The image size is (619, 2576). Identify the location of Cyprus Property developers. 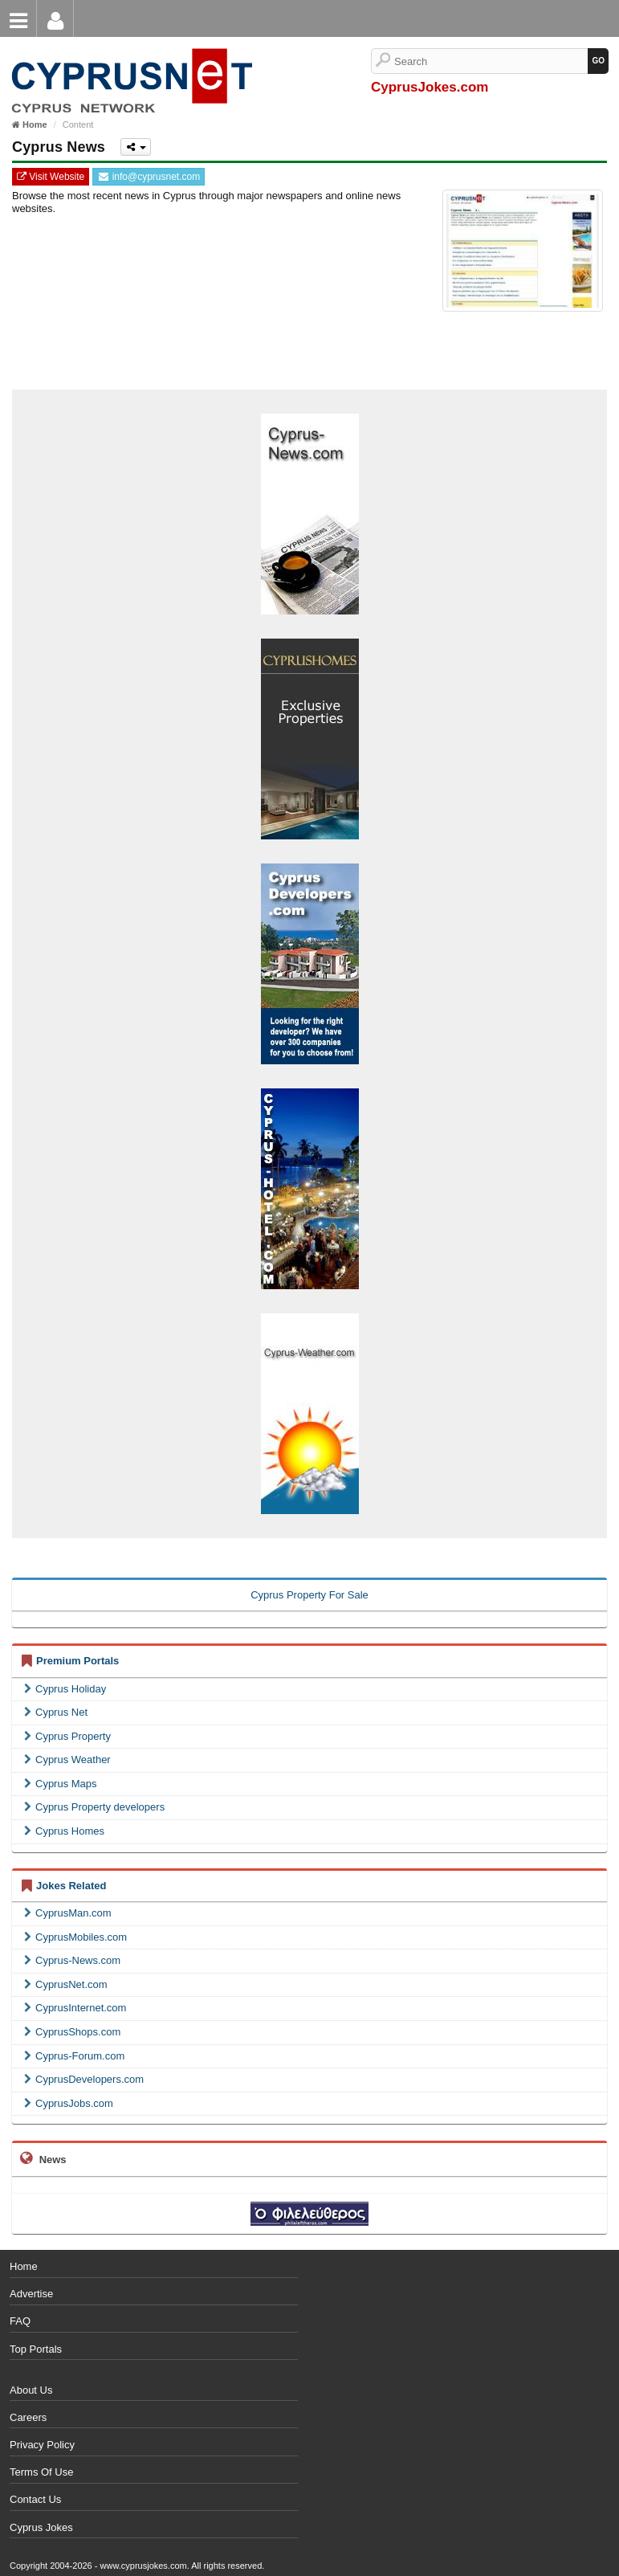
(94, 1807).